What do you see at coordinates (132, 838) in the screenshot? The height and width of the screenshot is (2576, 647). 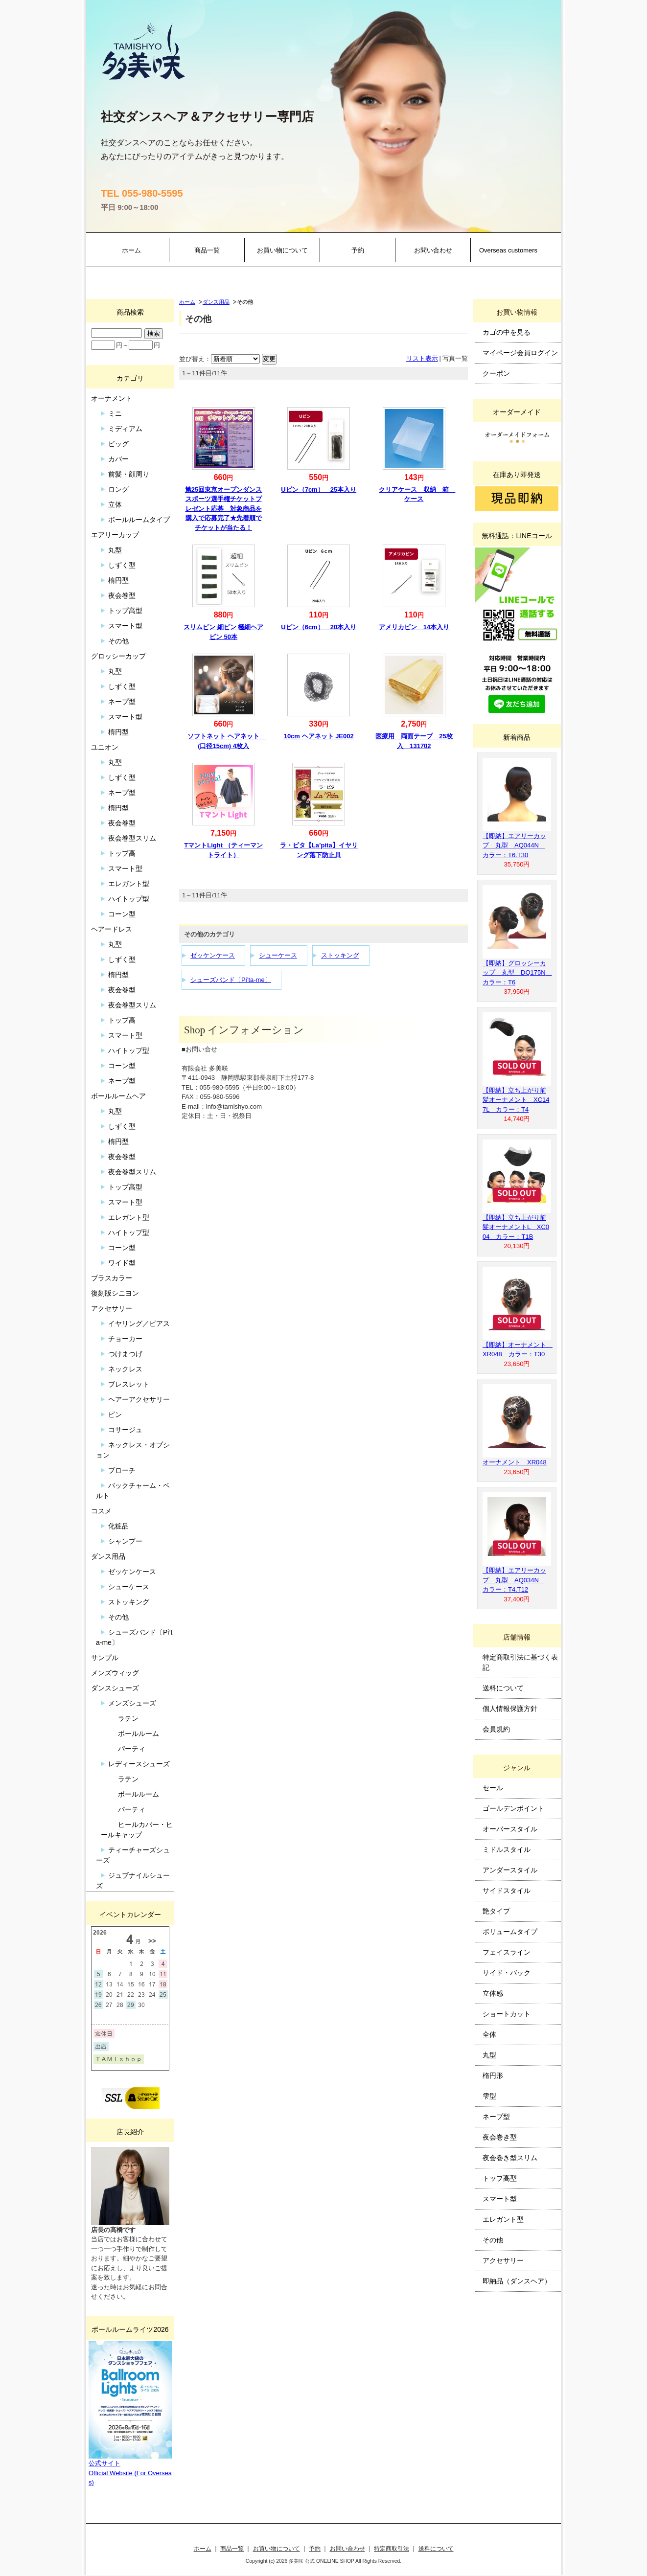 I see `夜会巻型スリム` at bounding box center [132, 838].